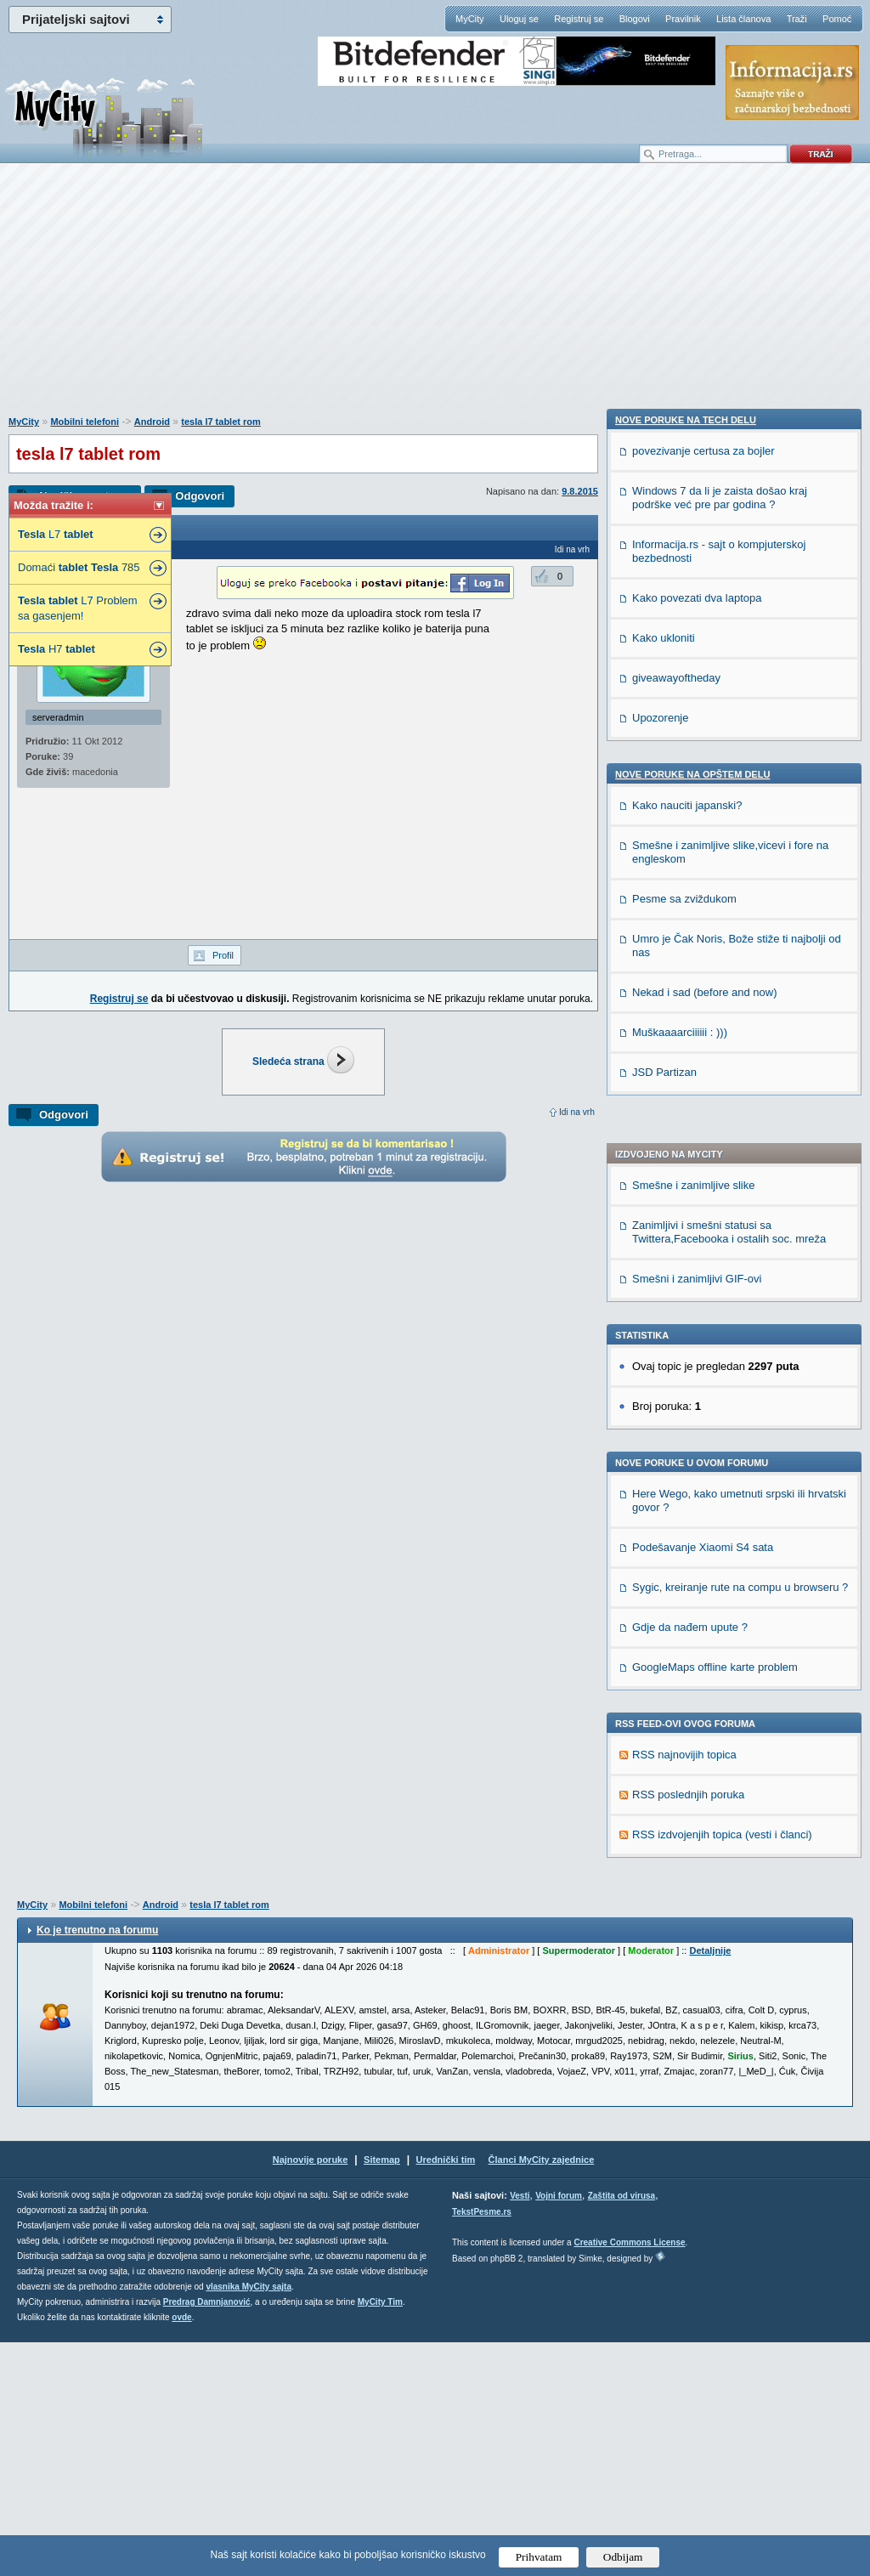 The height and width of the screenshot is (2576, 870). What do you see at coordinates (697, 1594) in the screenshot?
I see `Kako povezati dva laptopa` at bounding box center [697, 1594].